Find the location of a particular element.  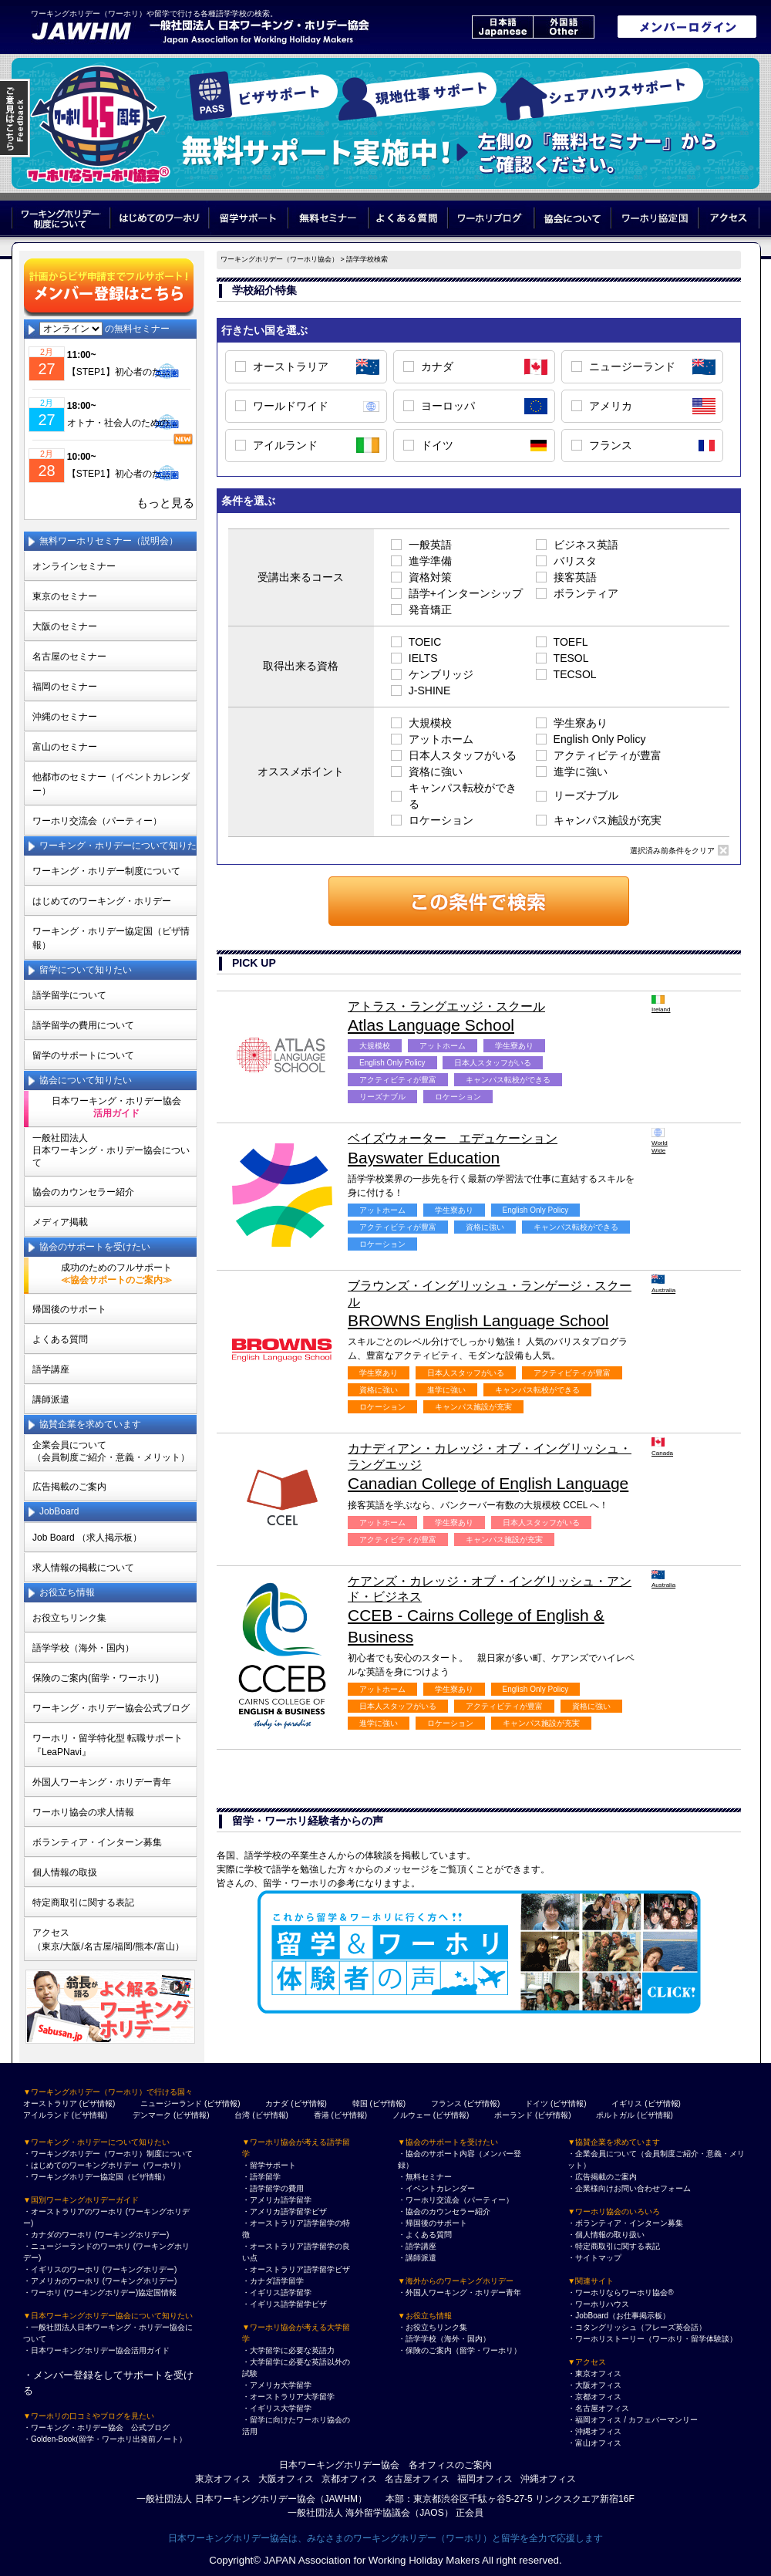

・特定商取引に関する表記 is located at coordinates (613, 2246).